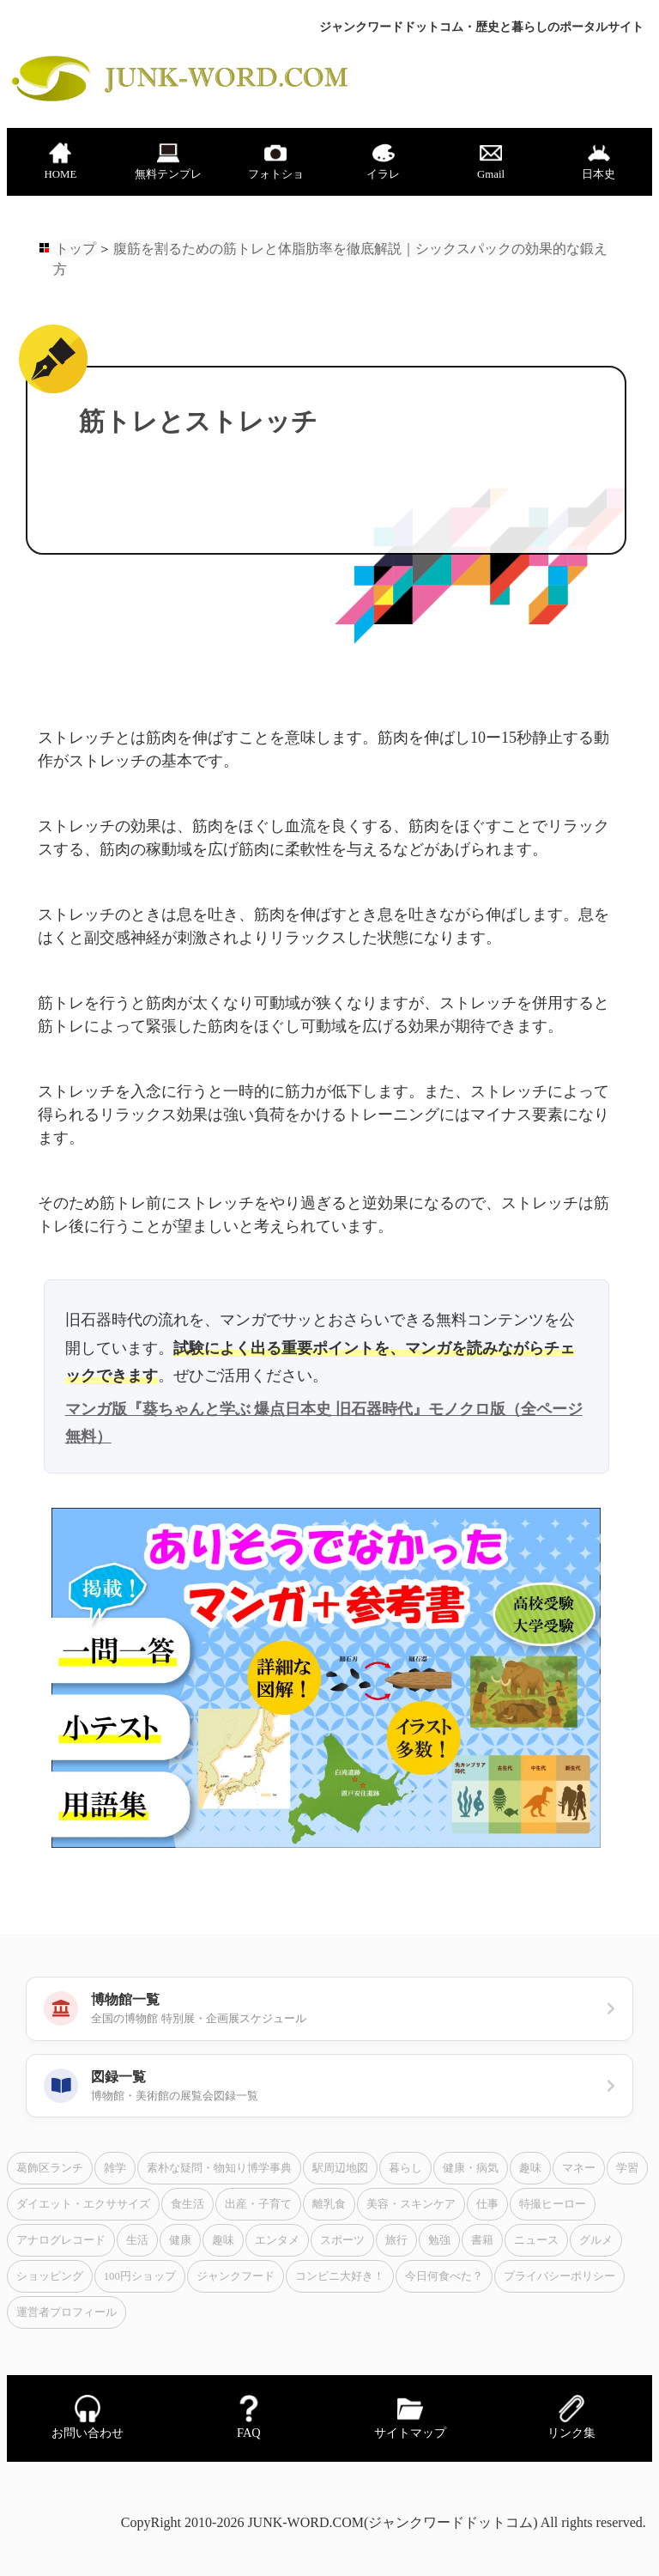 The width and height of the screenshot is (659, 2576). What do you see at coordinates (627, 2168) in the screenshot?
I see `学習` at bounding box center [627, 2168].